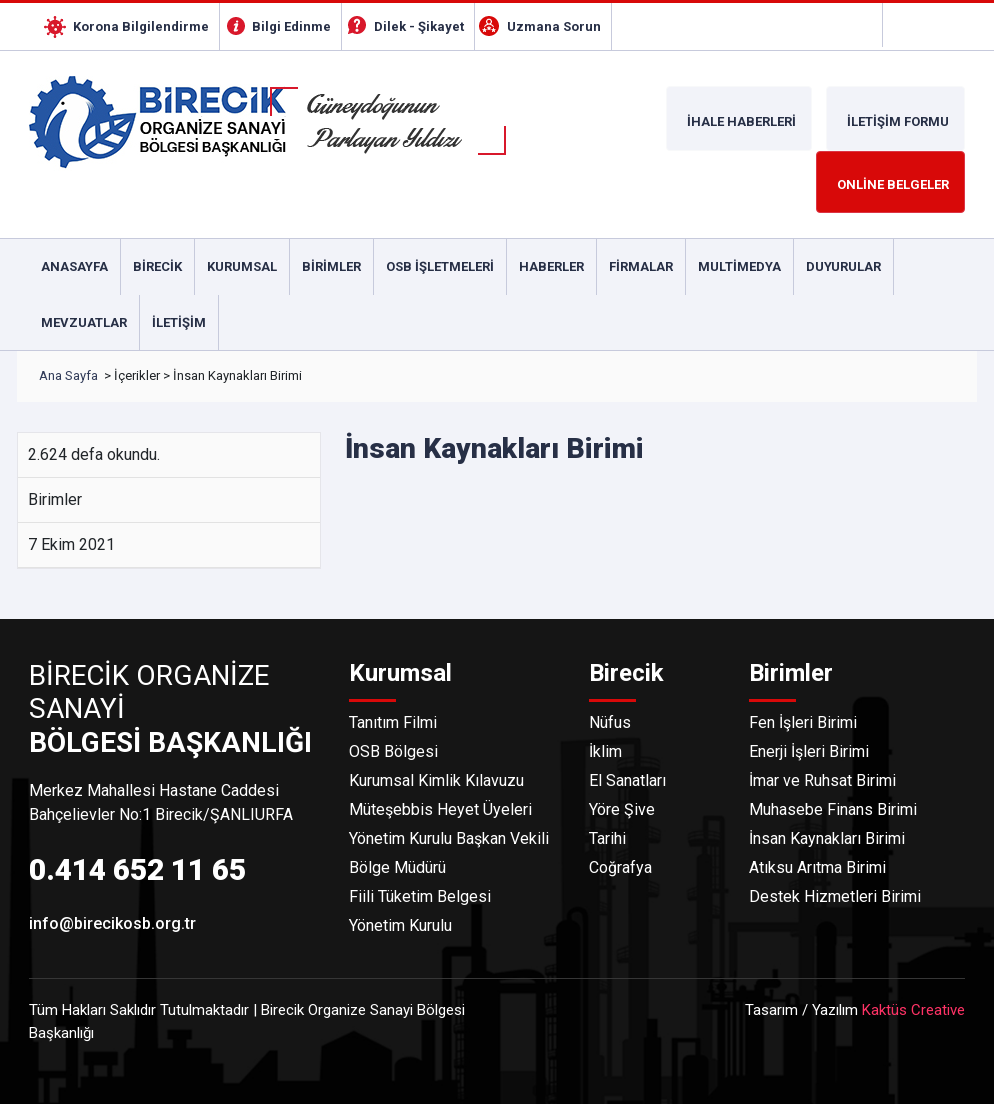 This screenshot has height=1104, width=994. I want to click on Yöre Şive, so click(622, 809).